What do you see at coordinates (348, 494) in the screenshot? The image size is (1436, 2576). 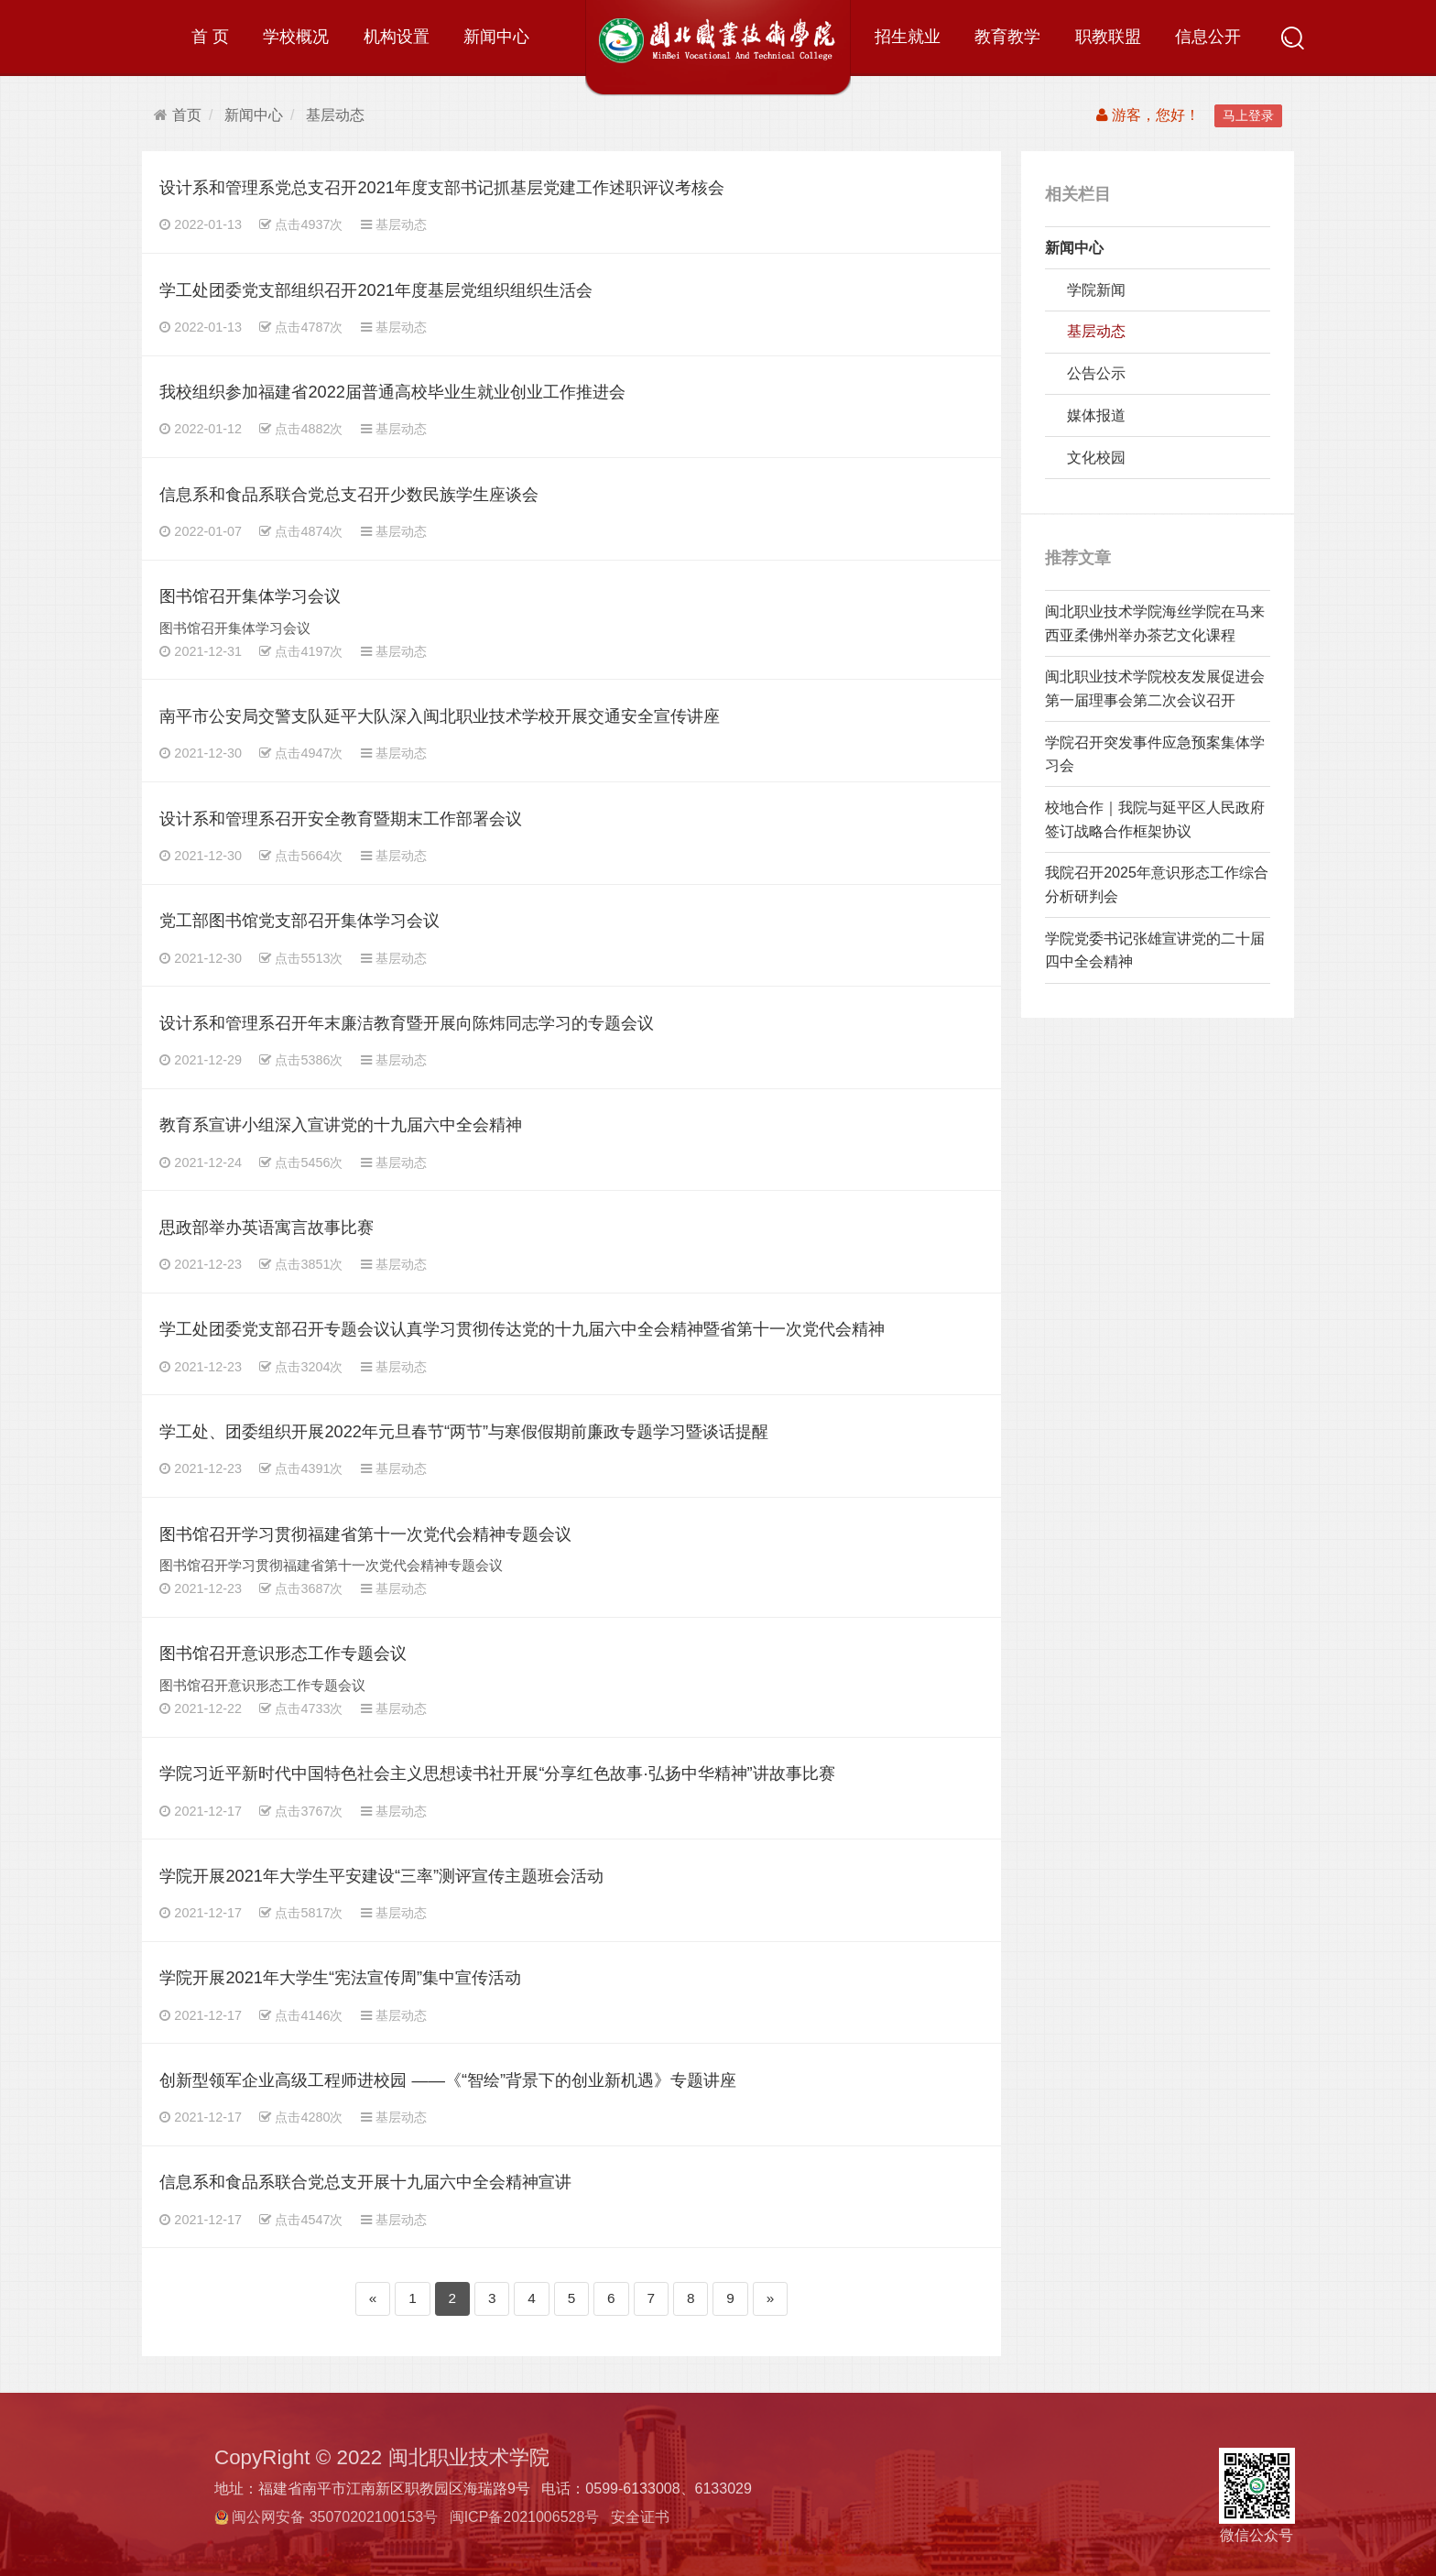 I see `信息系和食品系联合党总支召开少数民族学生座谈会` at bounding box center [348, 494].